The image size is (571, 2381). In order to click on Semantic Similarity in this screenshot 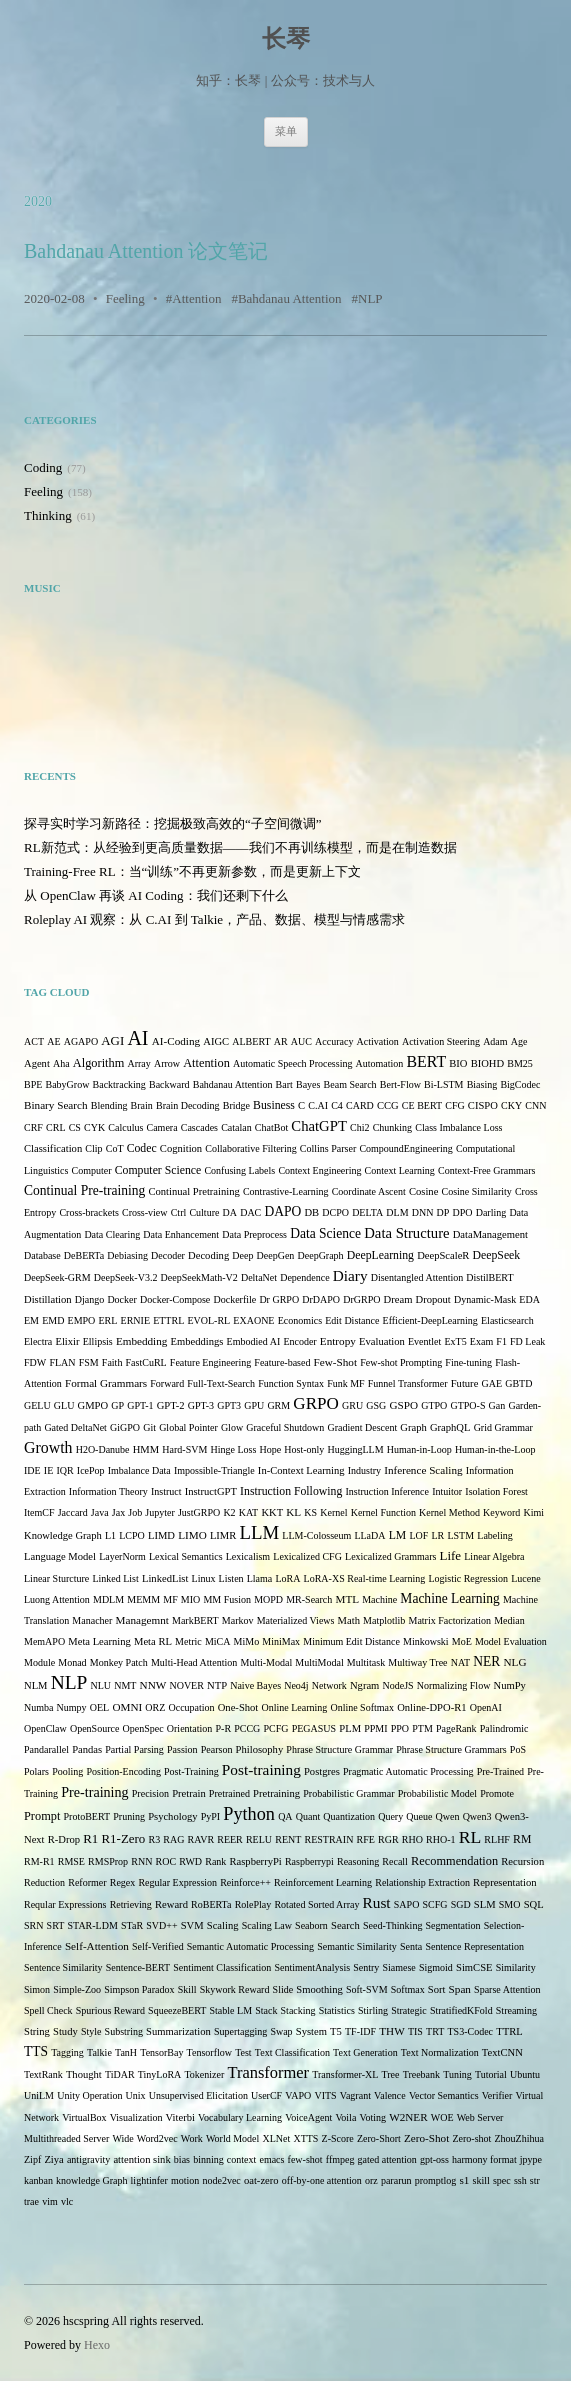, I will do `click(357, 1946)`.